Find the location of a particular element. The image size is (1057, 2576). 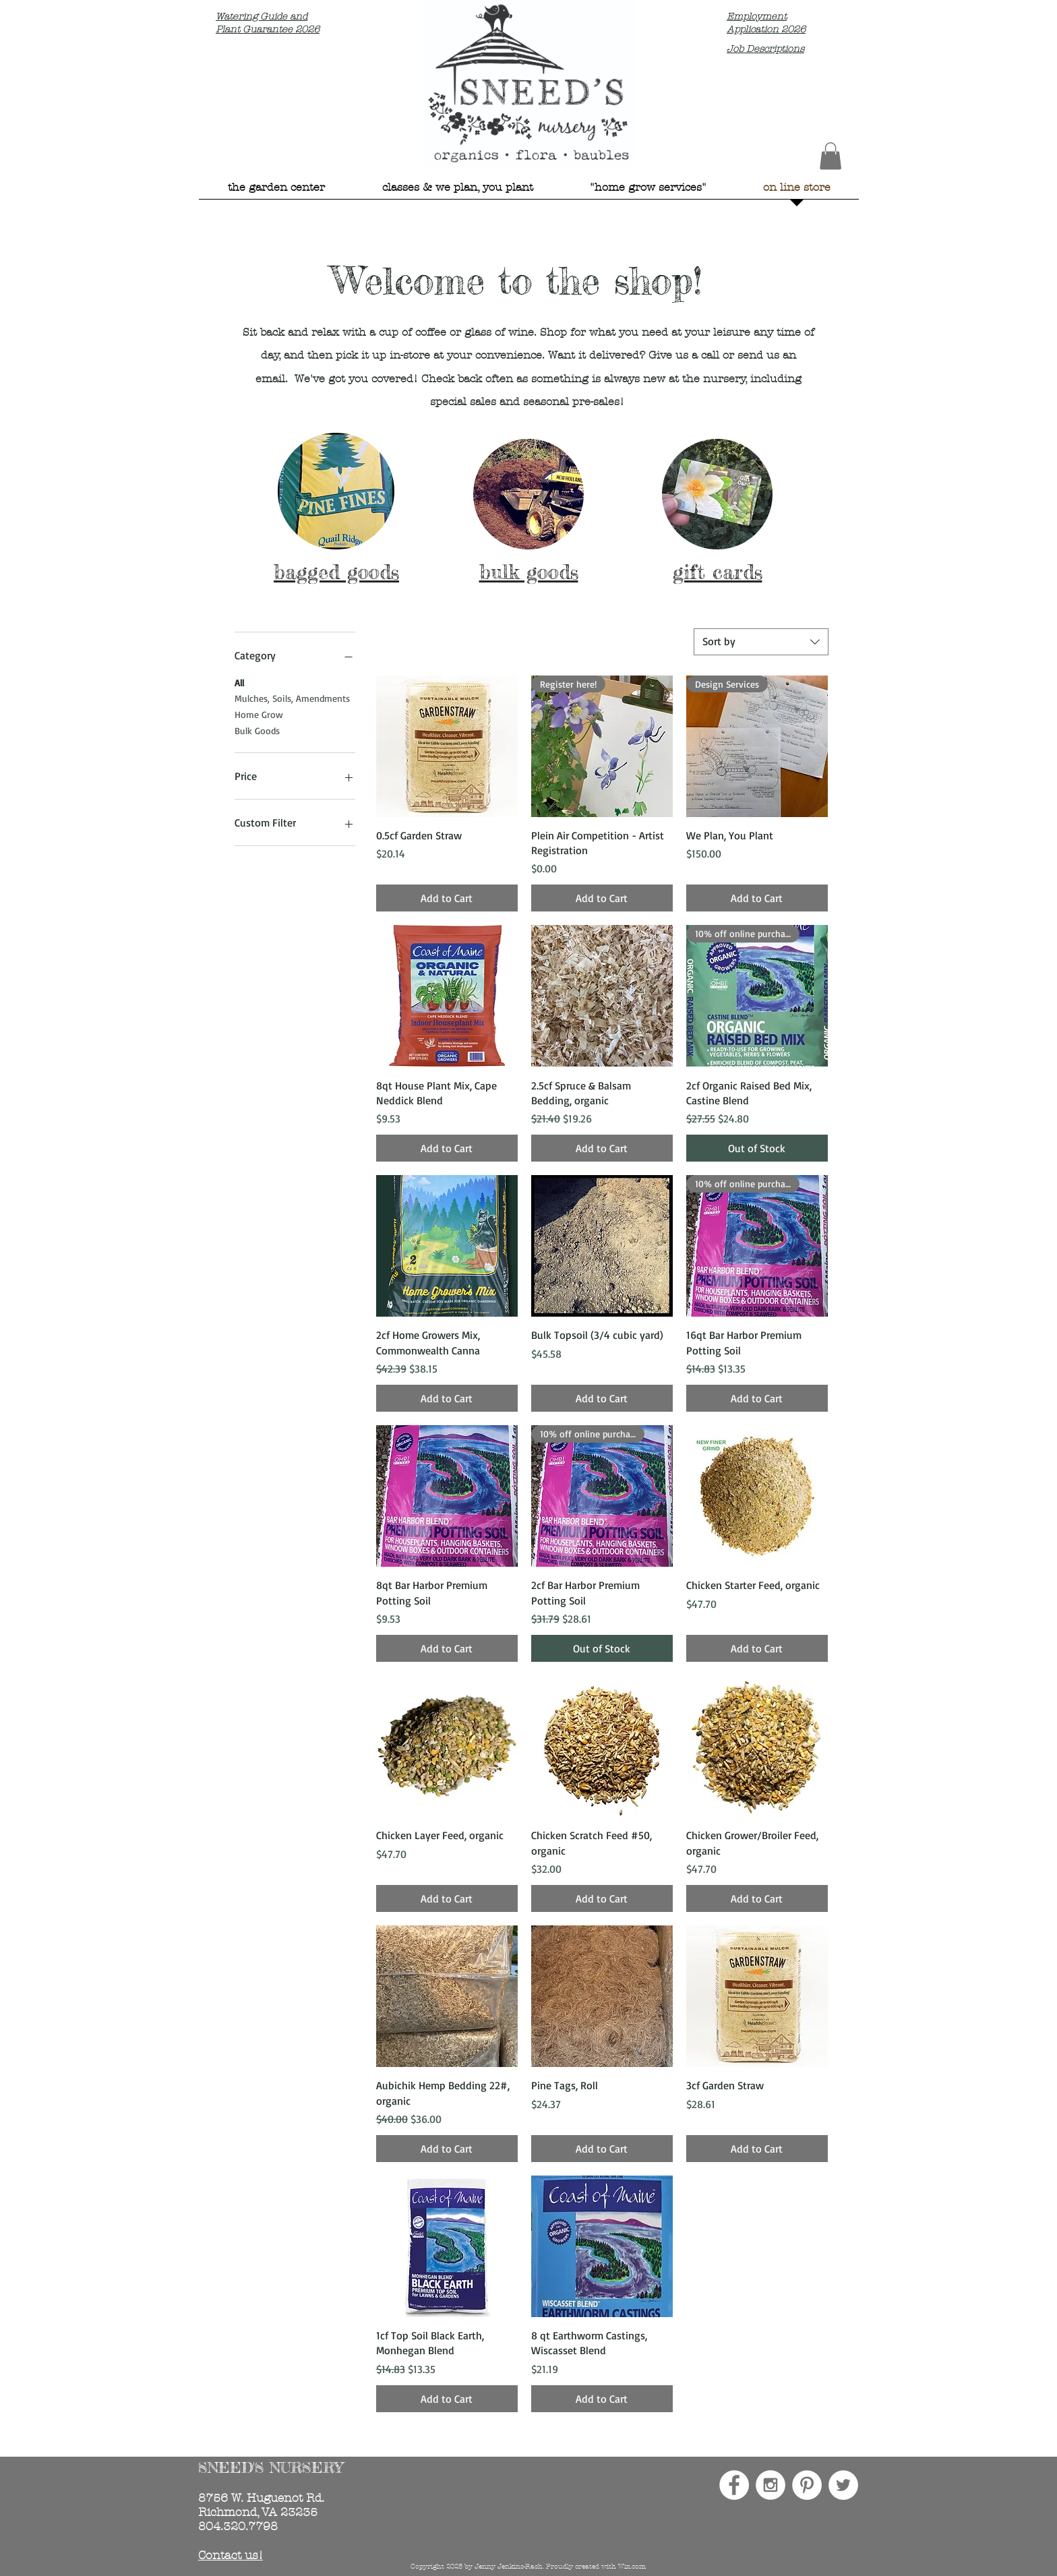

[combobox] is located at coordinates (761, 641).